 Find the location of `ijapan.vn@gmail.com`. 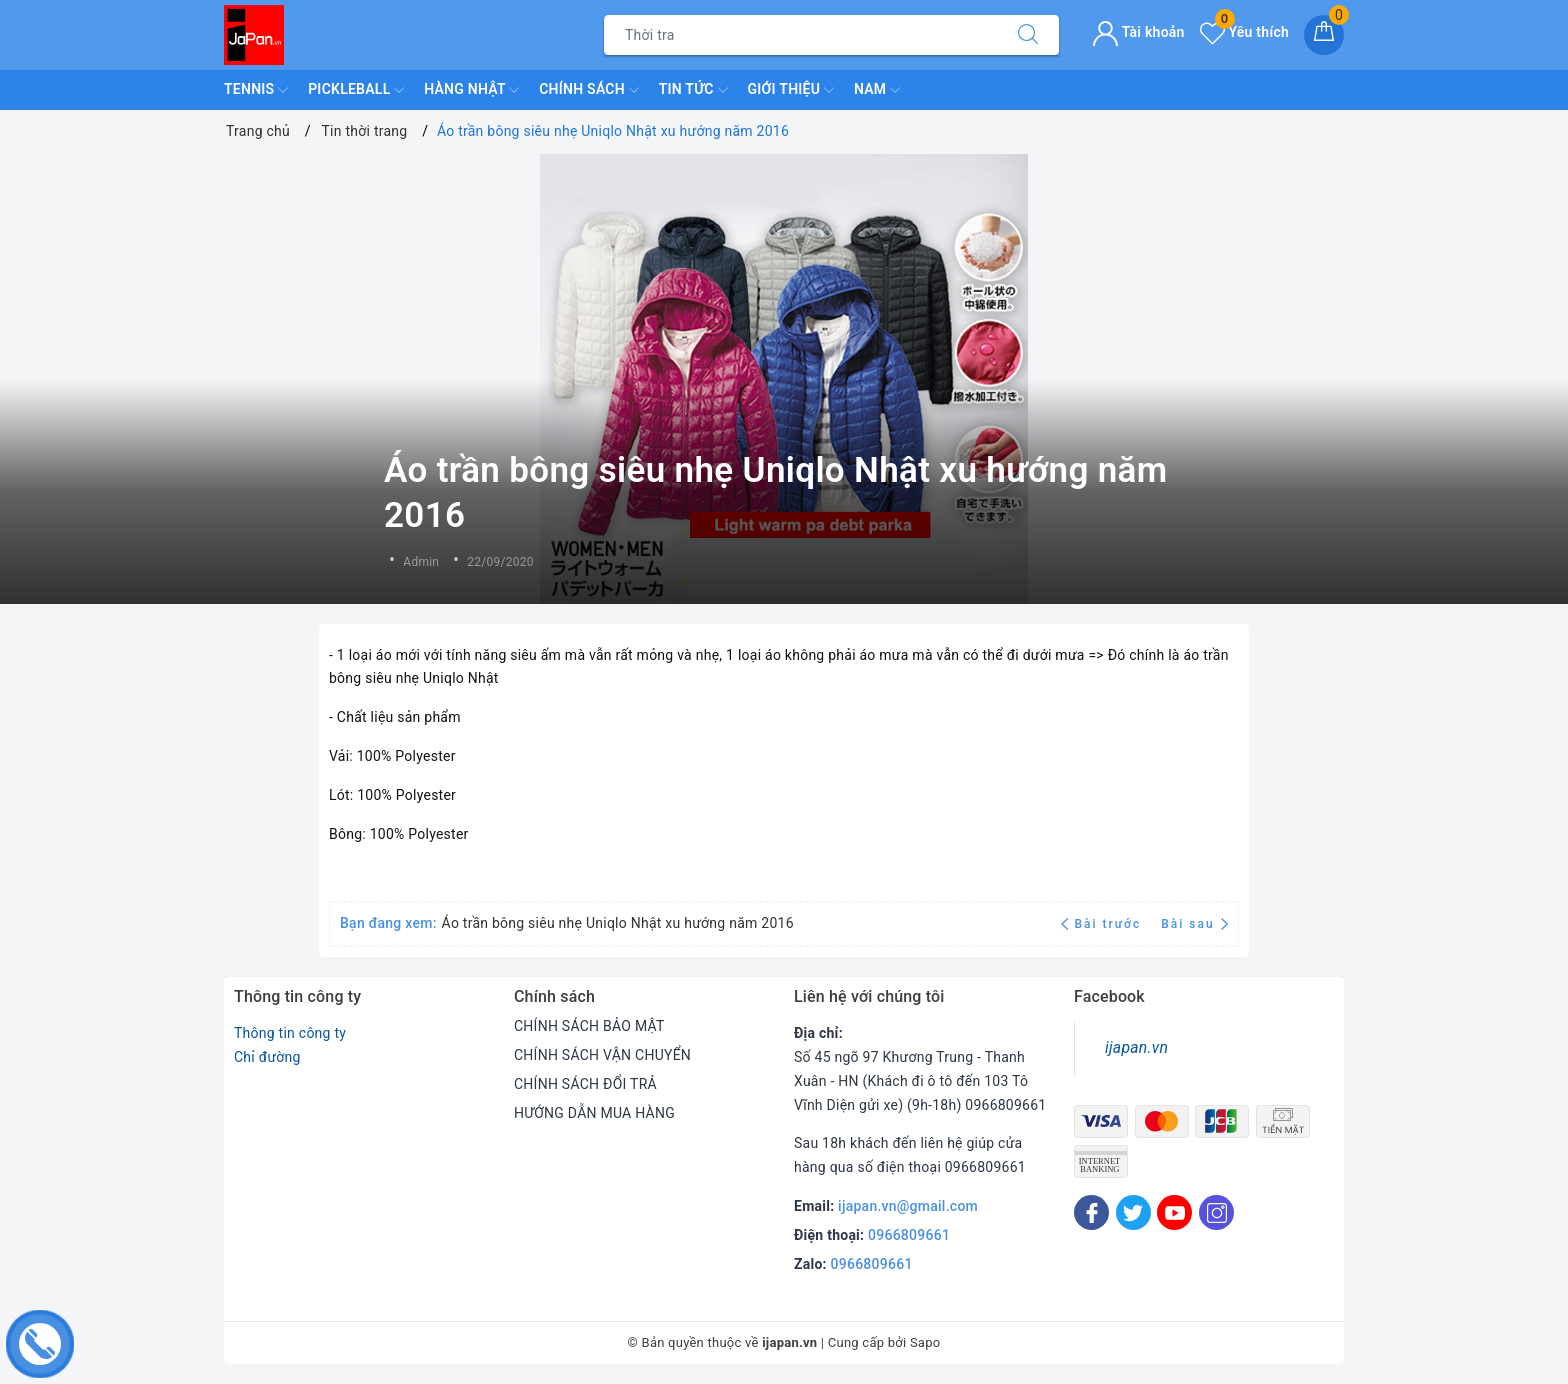

ijapan.vn@gmail.com is located at coordinates (908, 1206).